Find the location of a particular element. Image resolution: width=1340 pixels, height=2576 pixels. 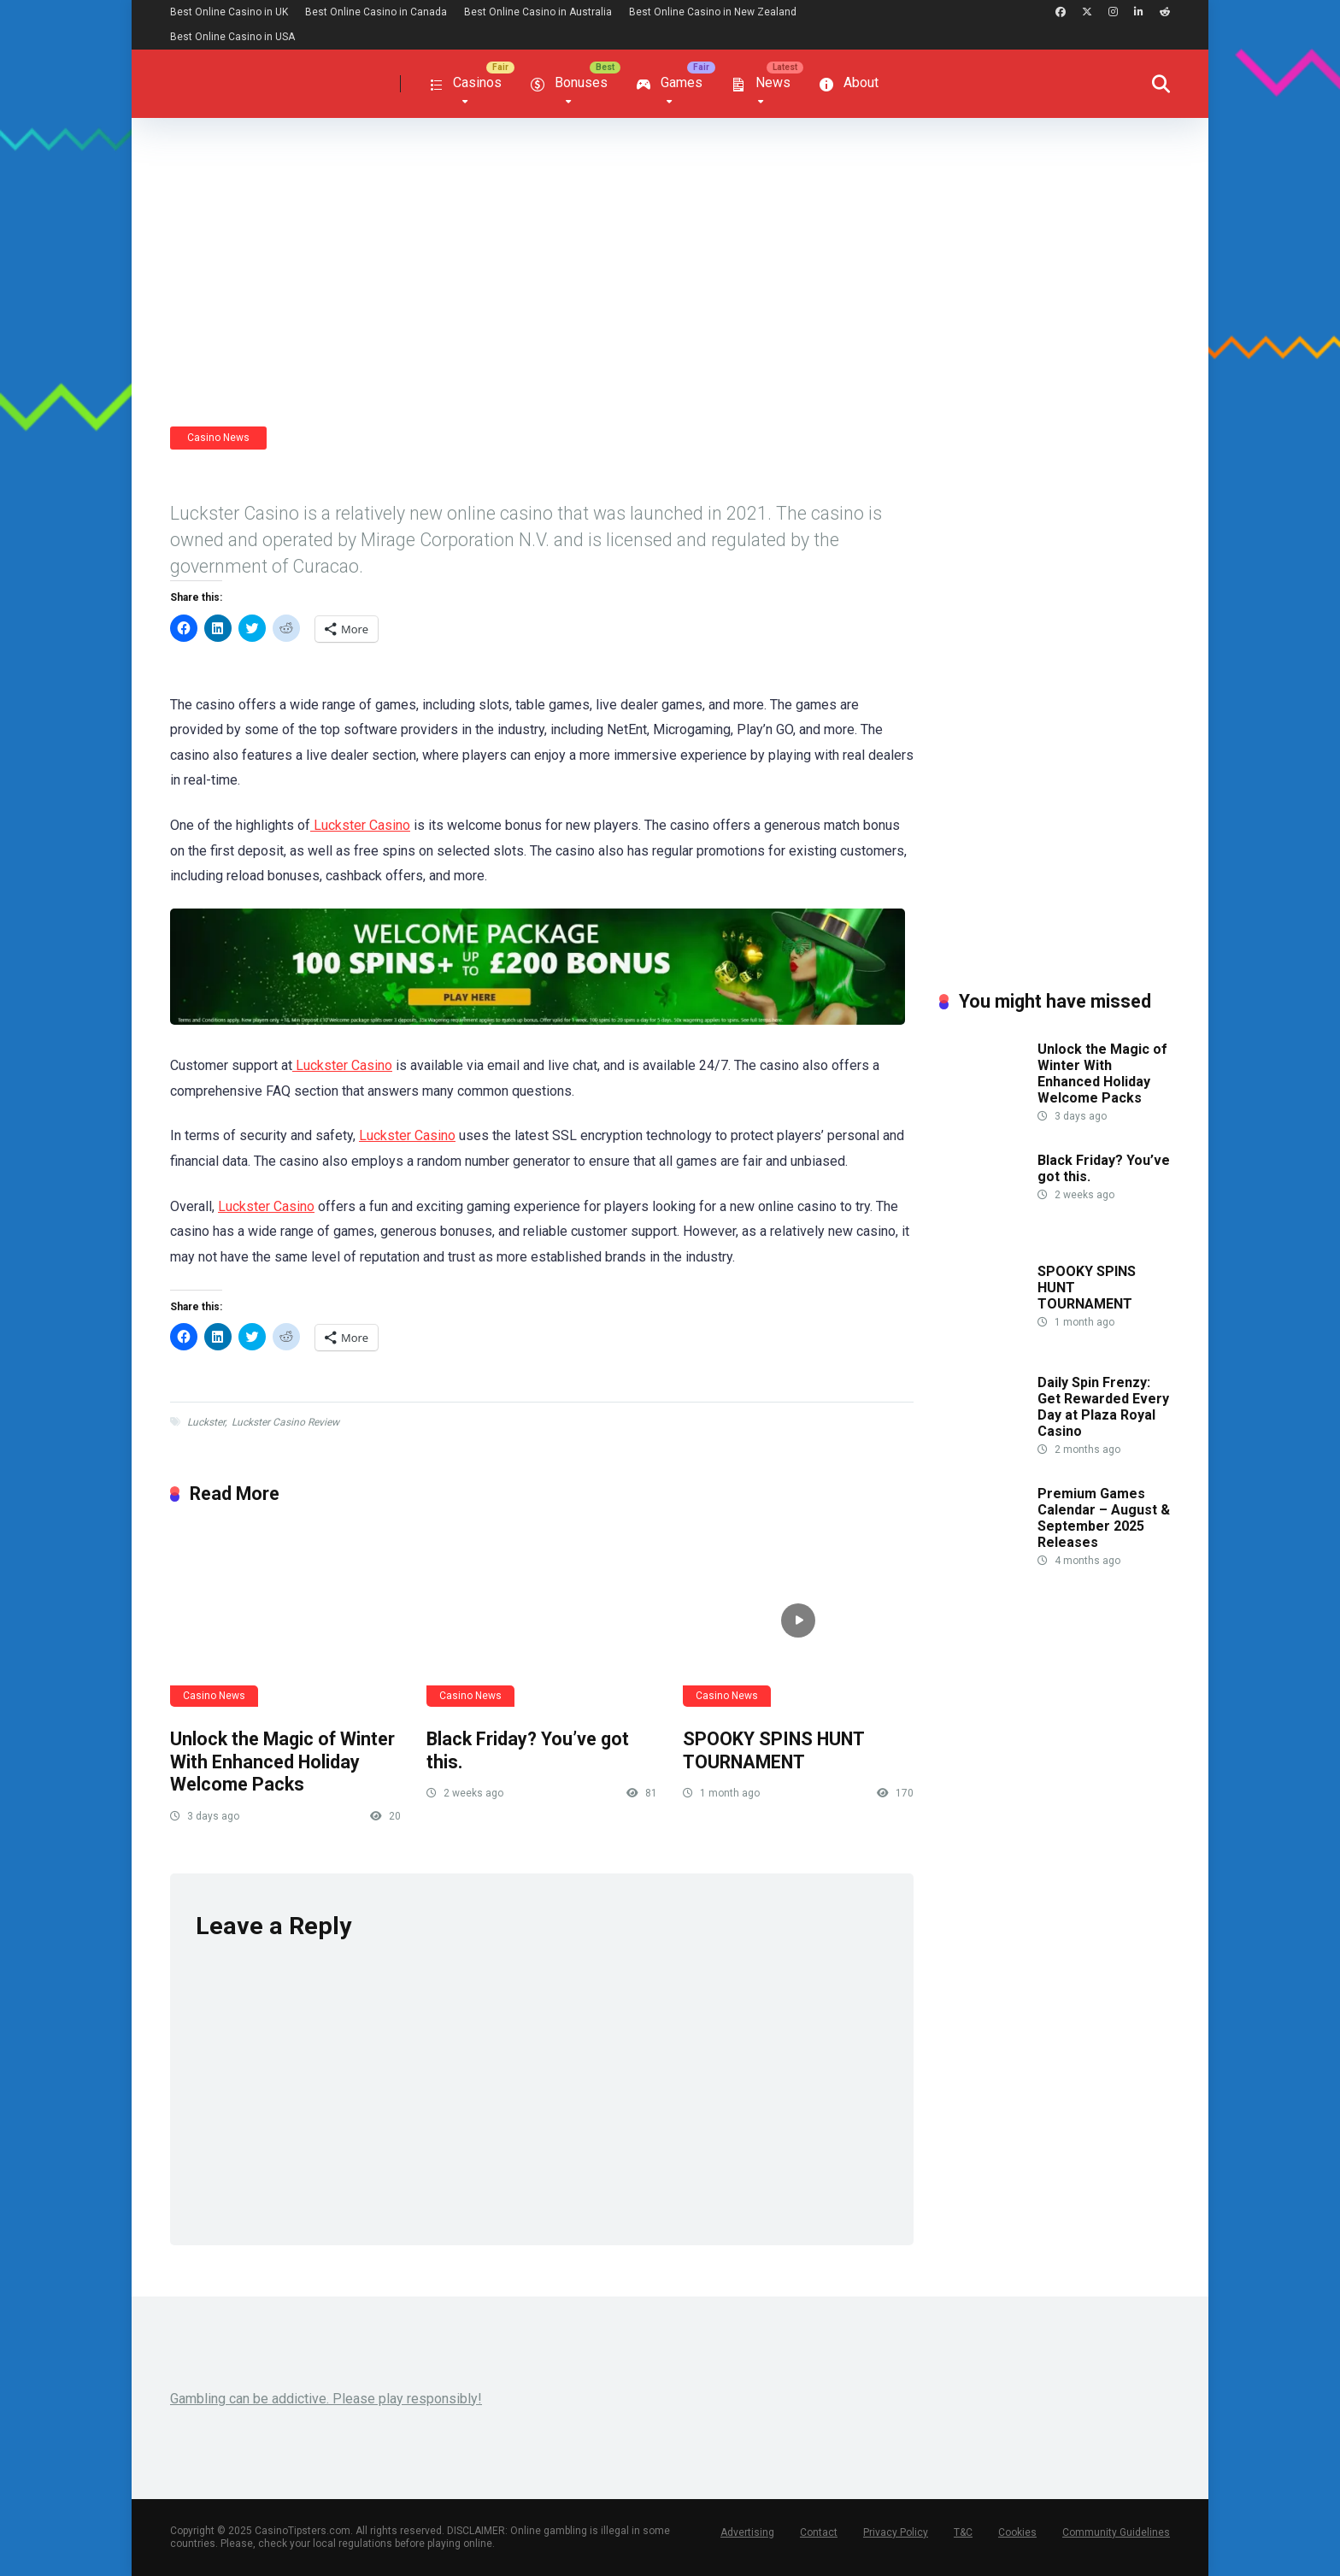

Community Guidelines is located at coordinates (1116, 2532).